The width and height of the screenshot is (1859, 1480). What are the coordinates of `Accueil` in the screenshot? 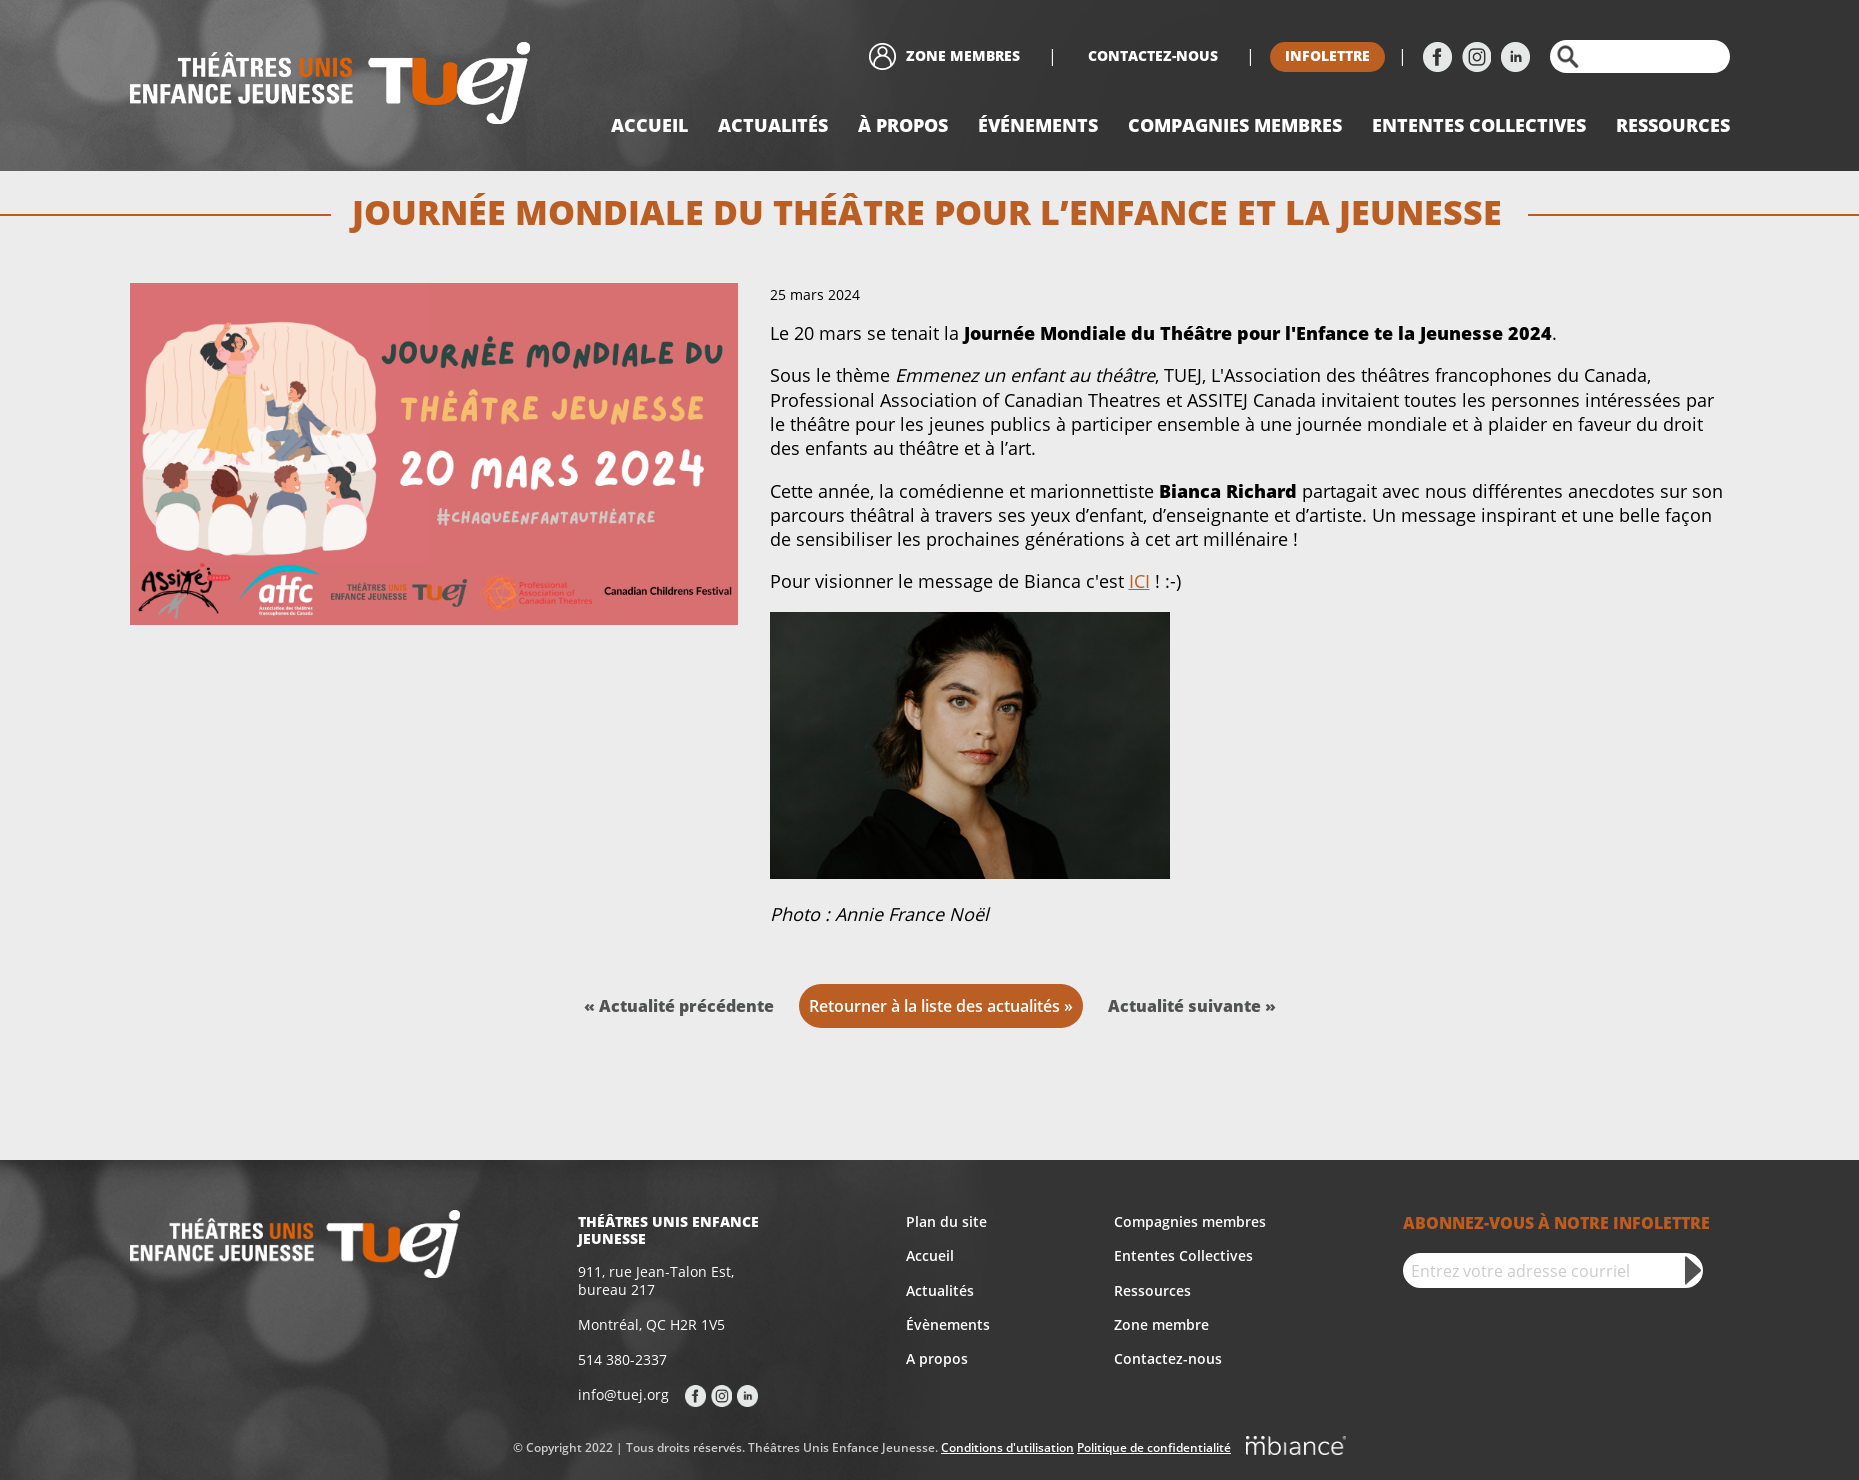 It's located at (649, 125).